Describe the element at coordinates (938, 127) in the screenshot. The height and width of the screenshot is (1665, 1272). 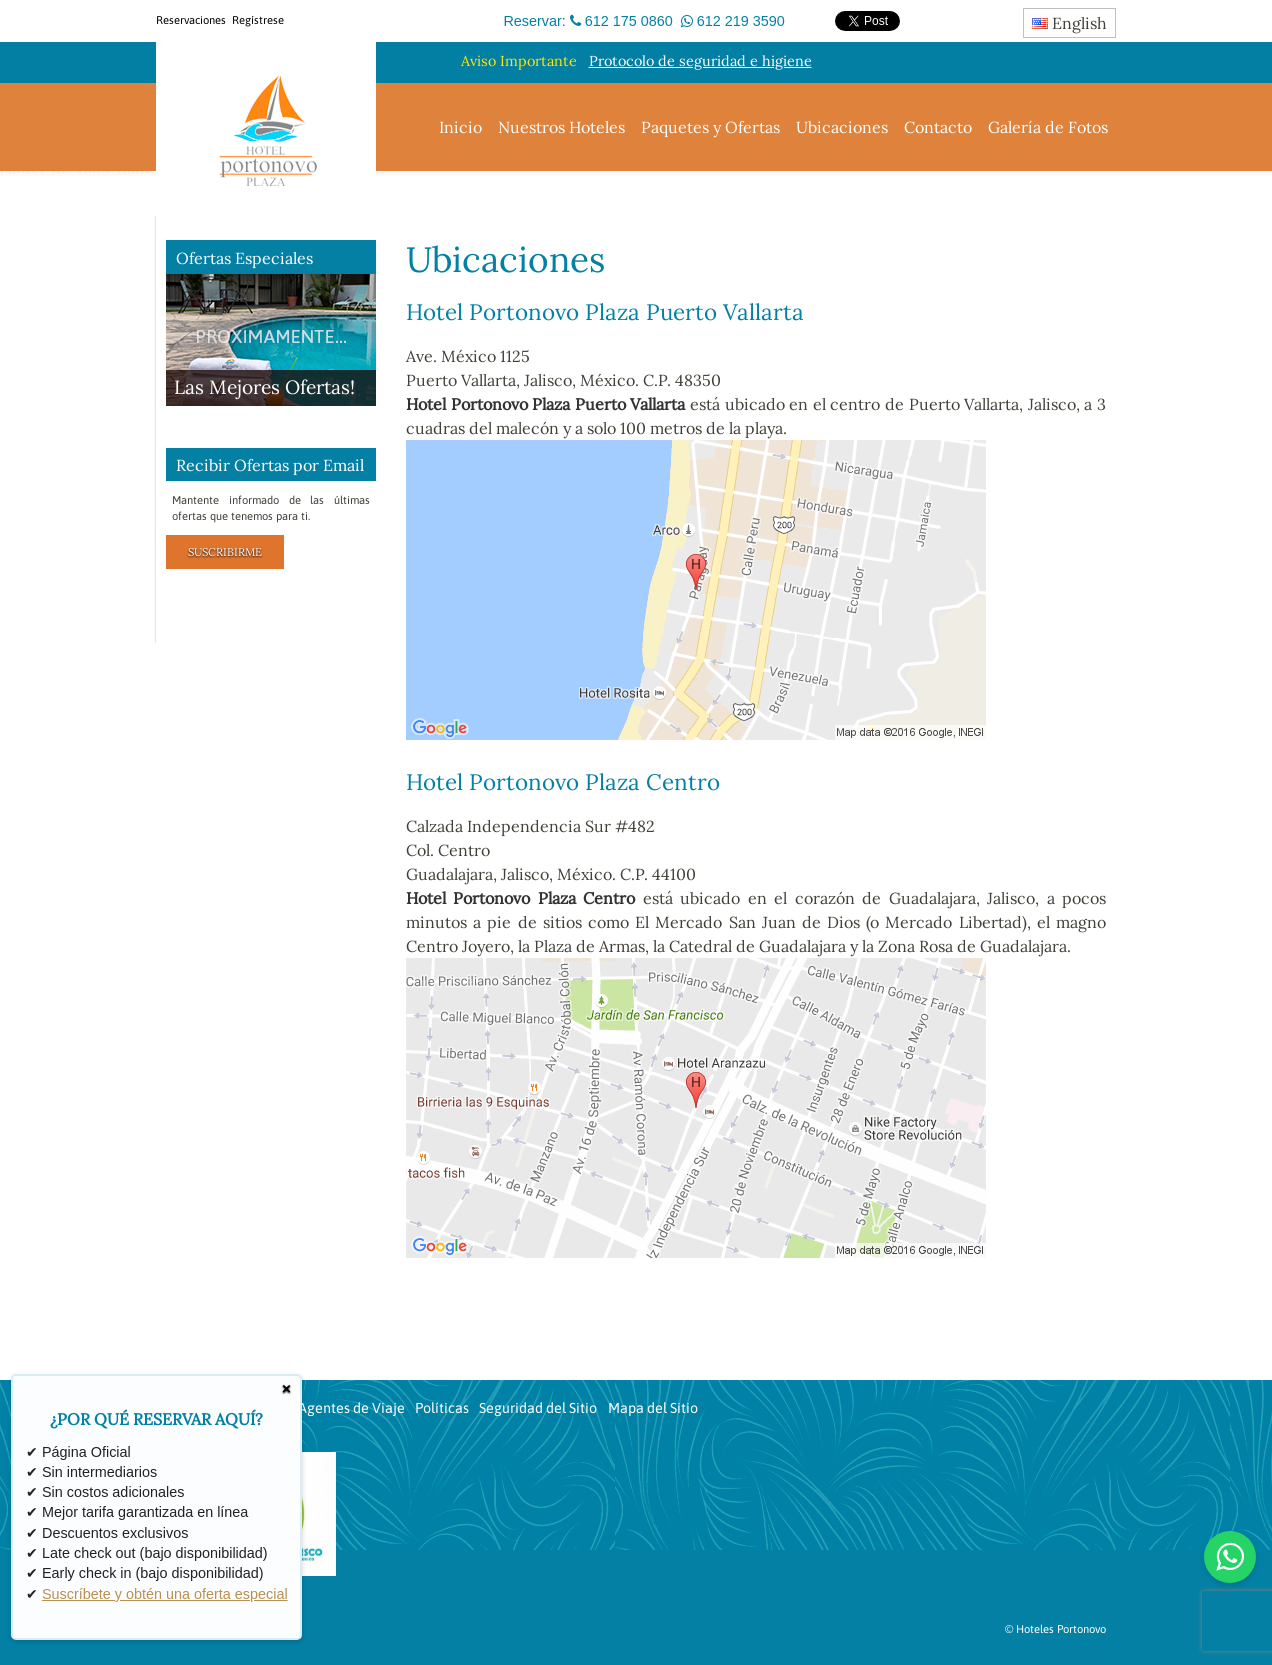
I see `Contacto` at that location.